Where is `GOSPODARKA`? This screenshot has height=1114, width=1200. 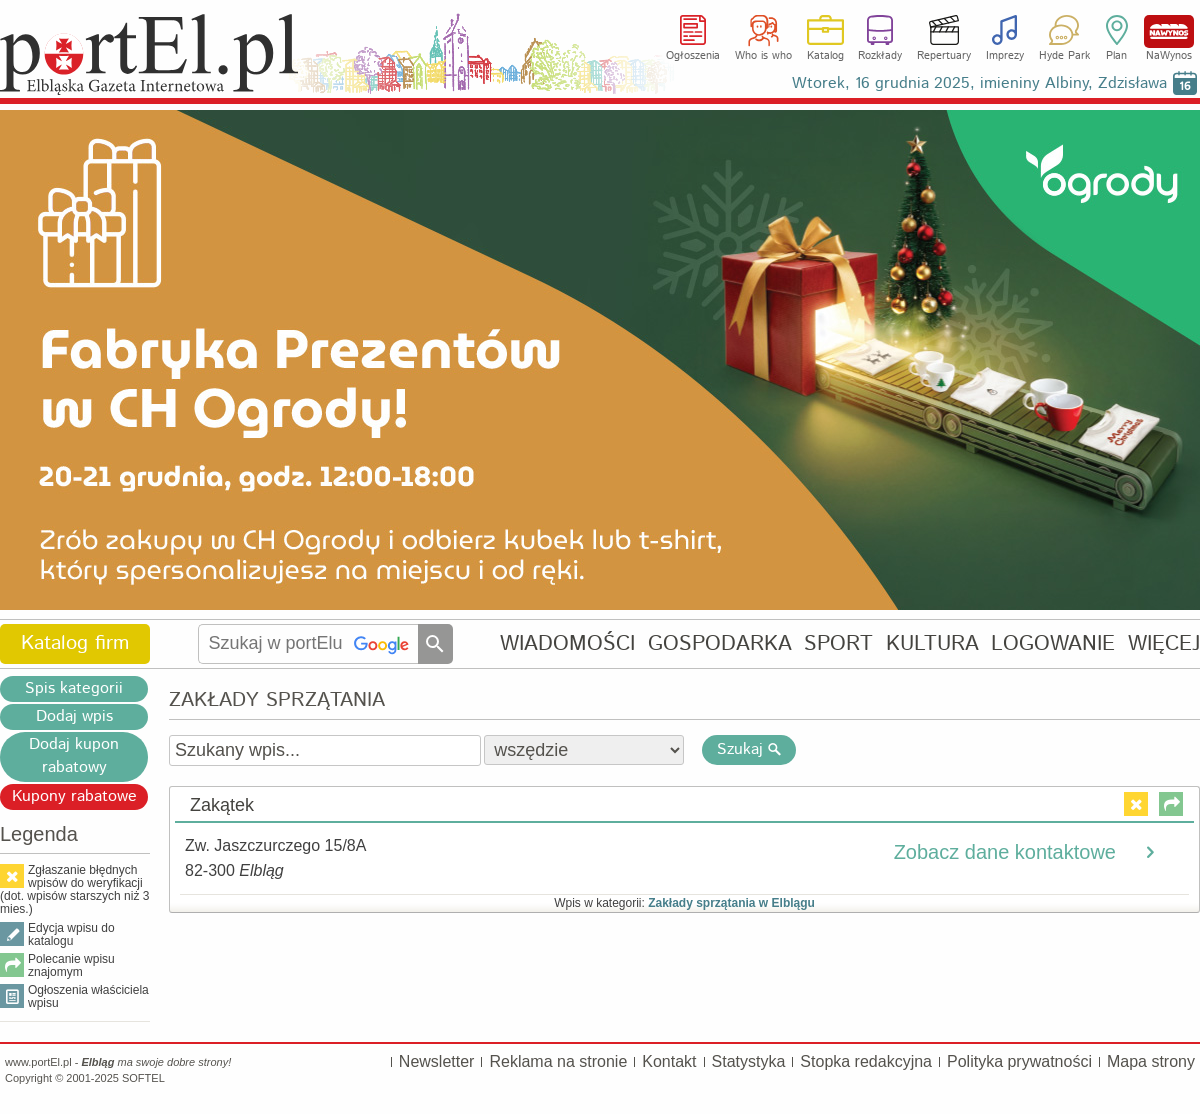
GOSPODARKA is located at coordinates (720, 643).